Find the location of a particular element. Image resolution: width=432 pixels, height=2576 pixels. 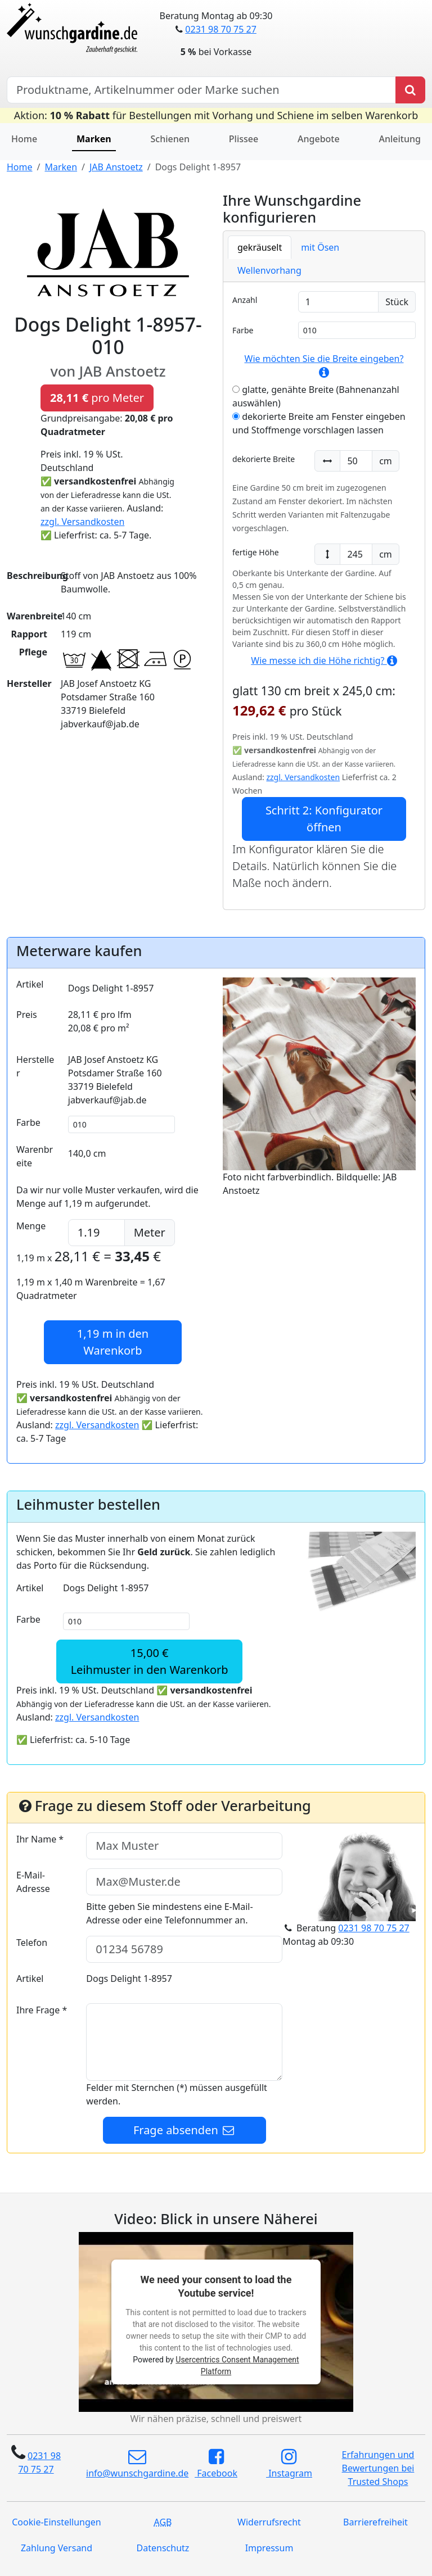

fertige Höhe is located at coordinates (255, 552).